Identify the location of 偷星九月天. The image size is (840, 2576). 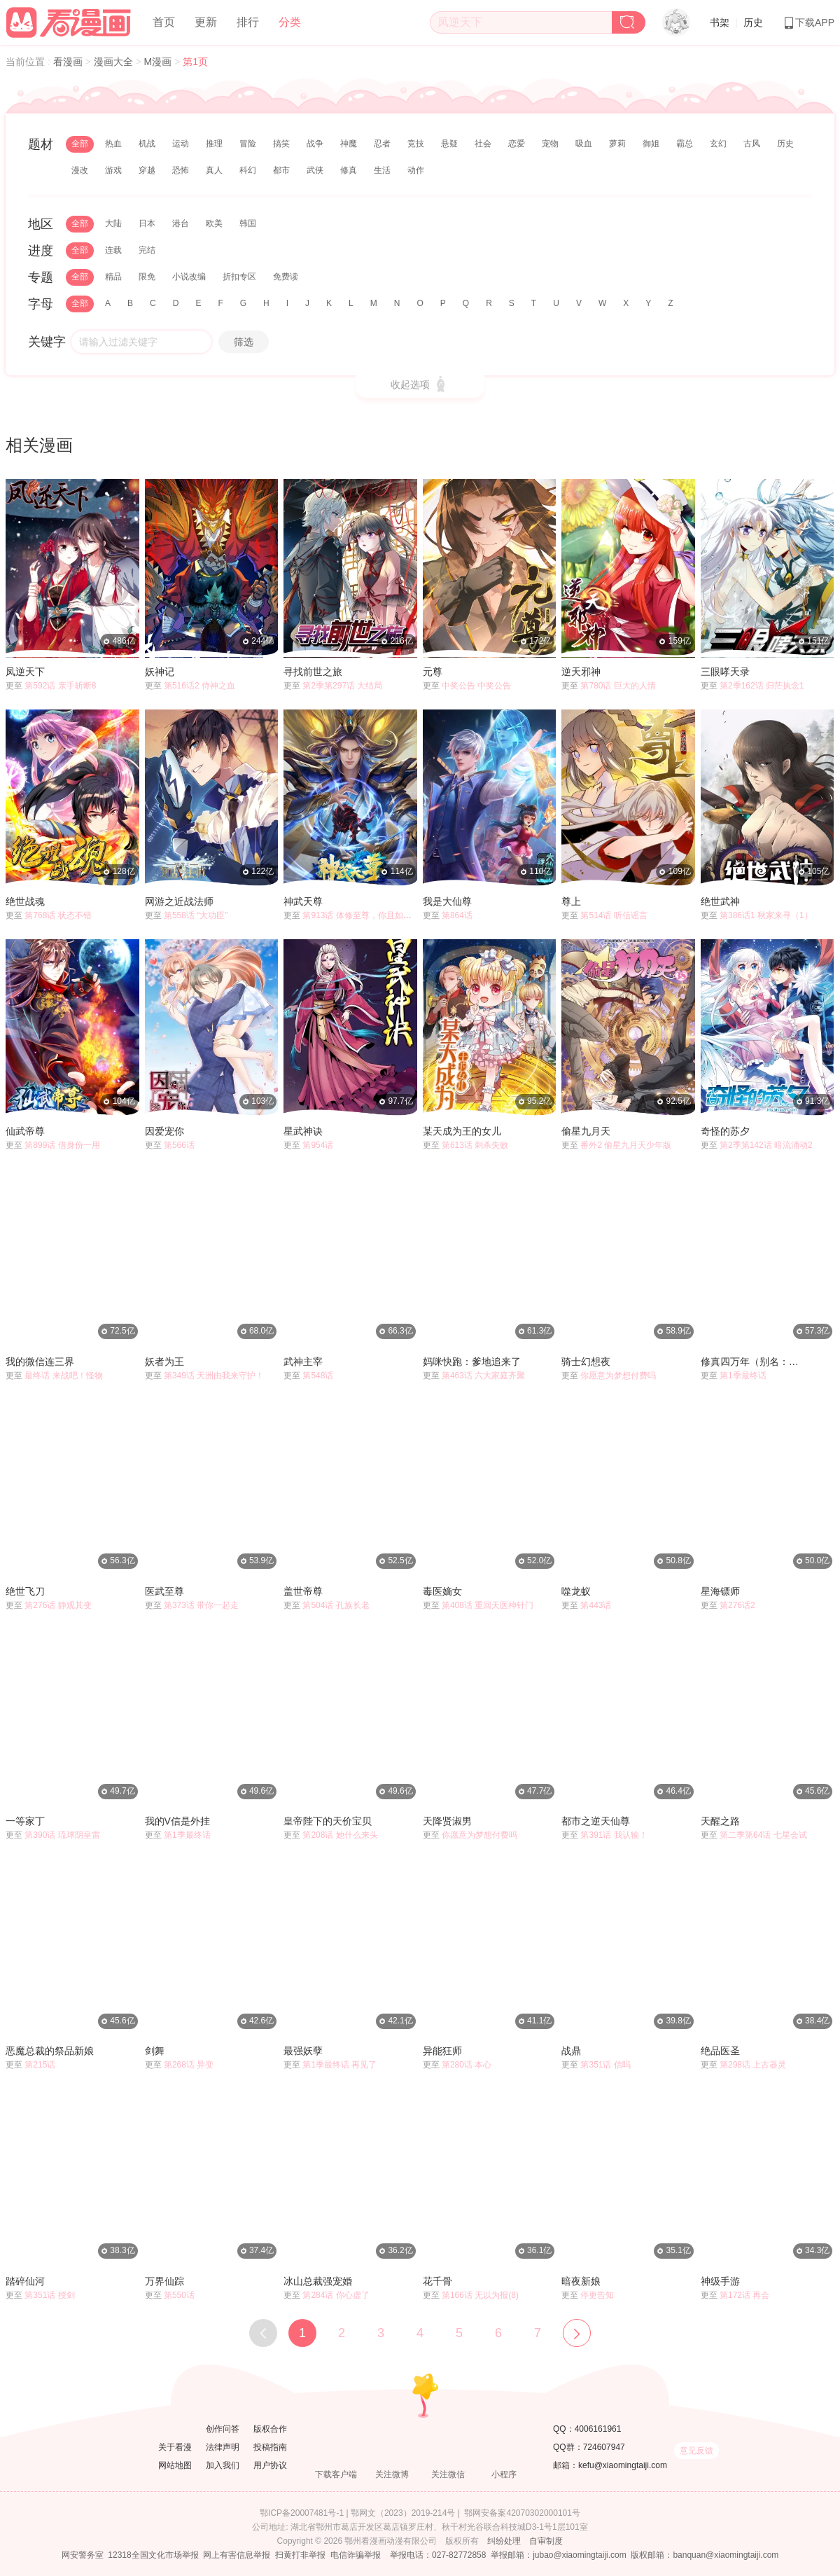
(585, 1131).